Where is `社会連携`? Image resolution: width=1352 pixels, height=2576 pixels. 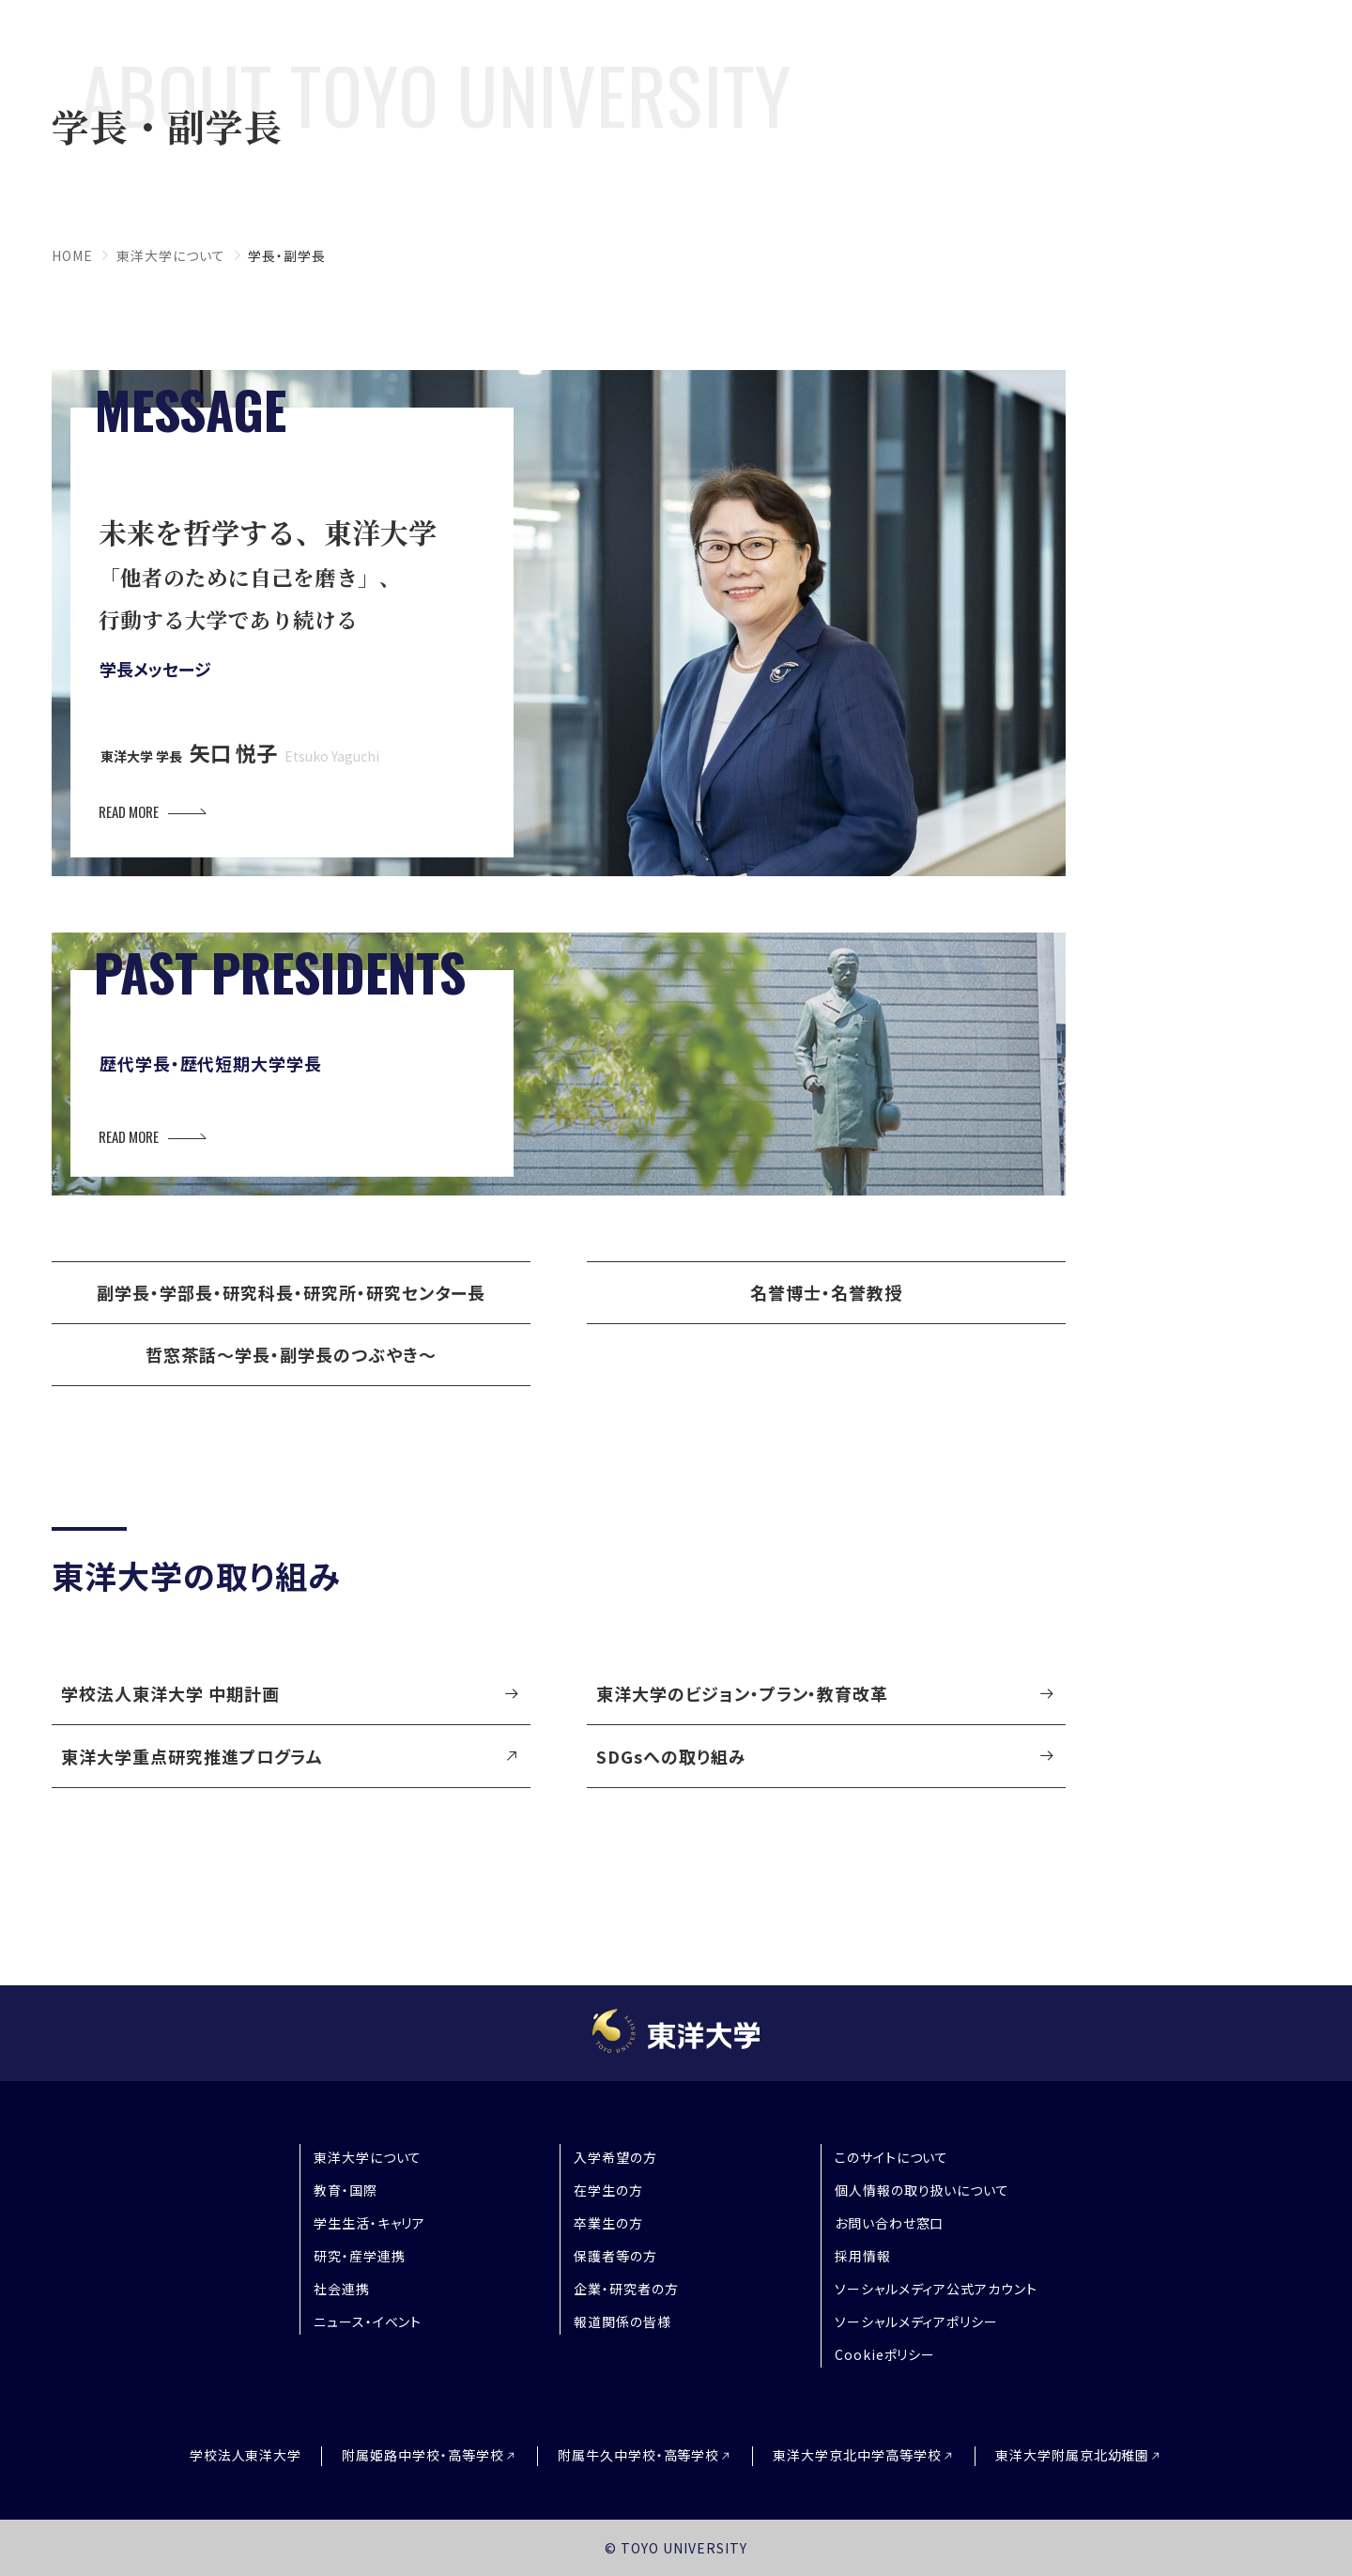
社会連携 is located at coordinates (342, 2288).